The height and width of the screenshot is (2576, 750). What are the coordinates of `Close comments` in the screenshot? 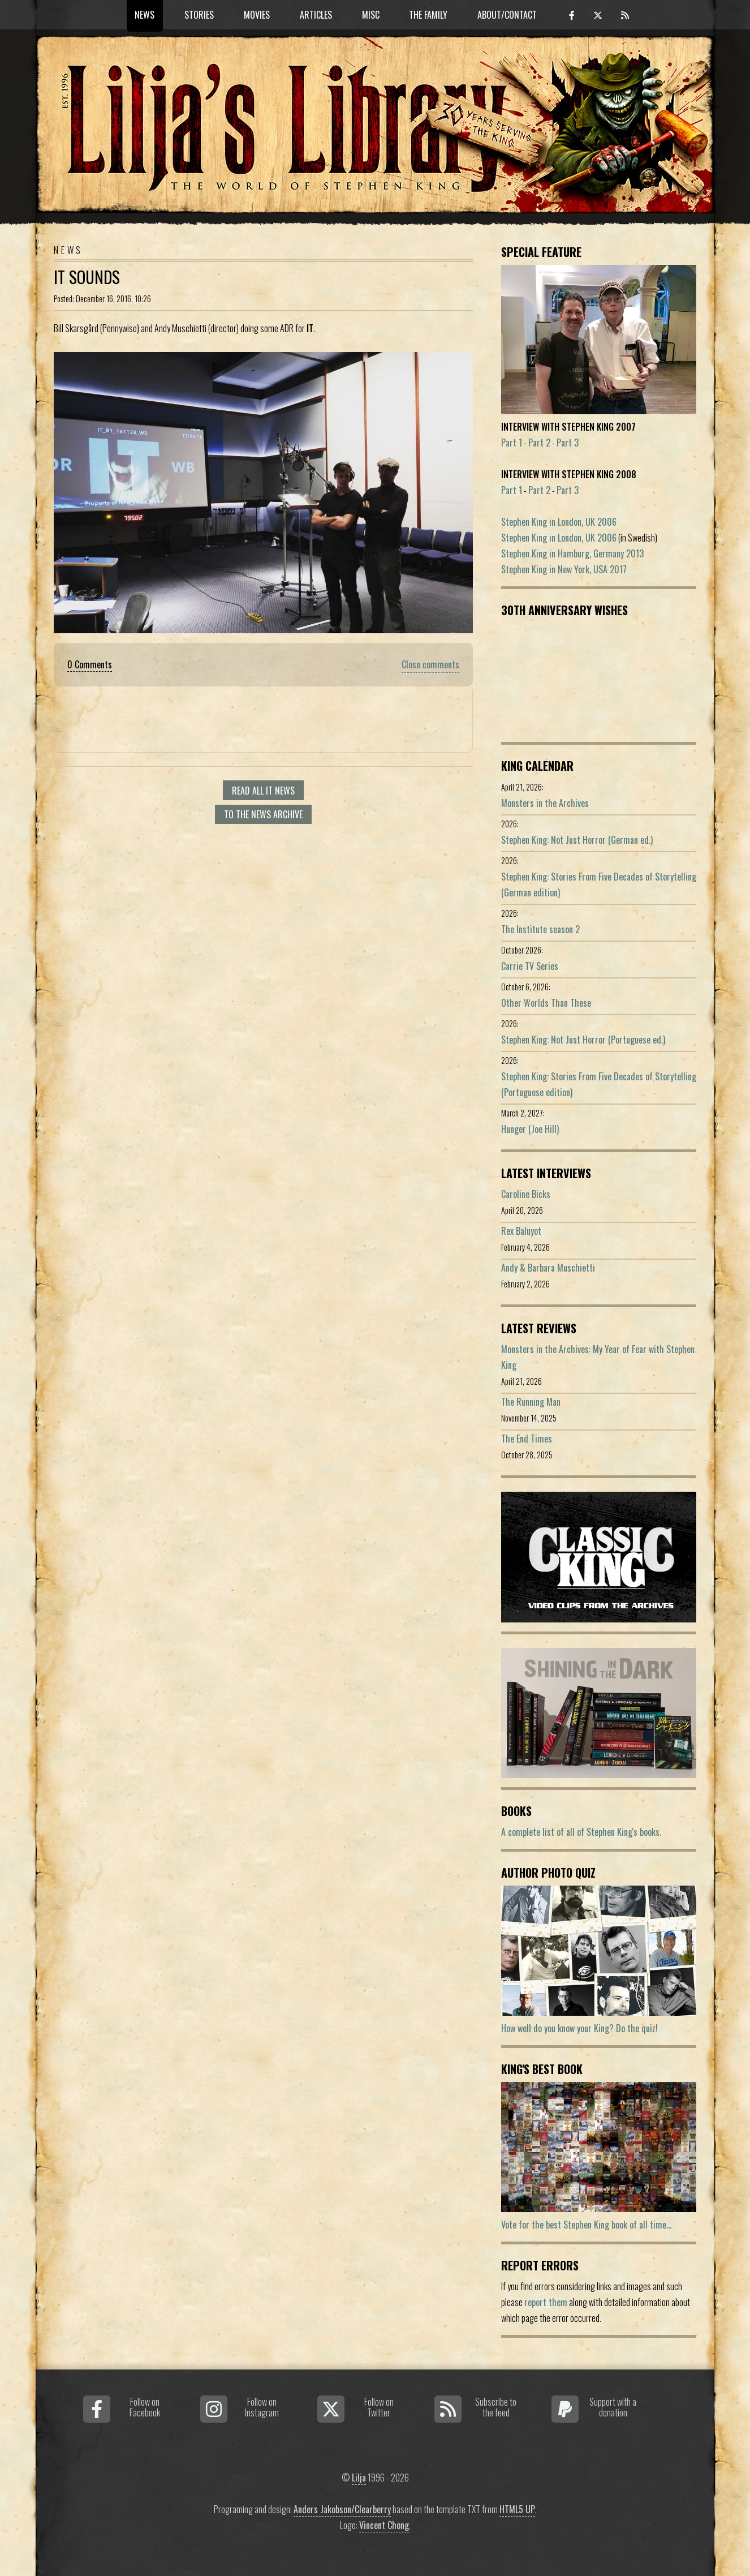 It's located at (430, 664).